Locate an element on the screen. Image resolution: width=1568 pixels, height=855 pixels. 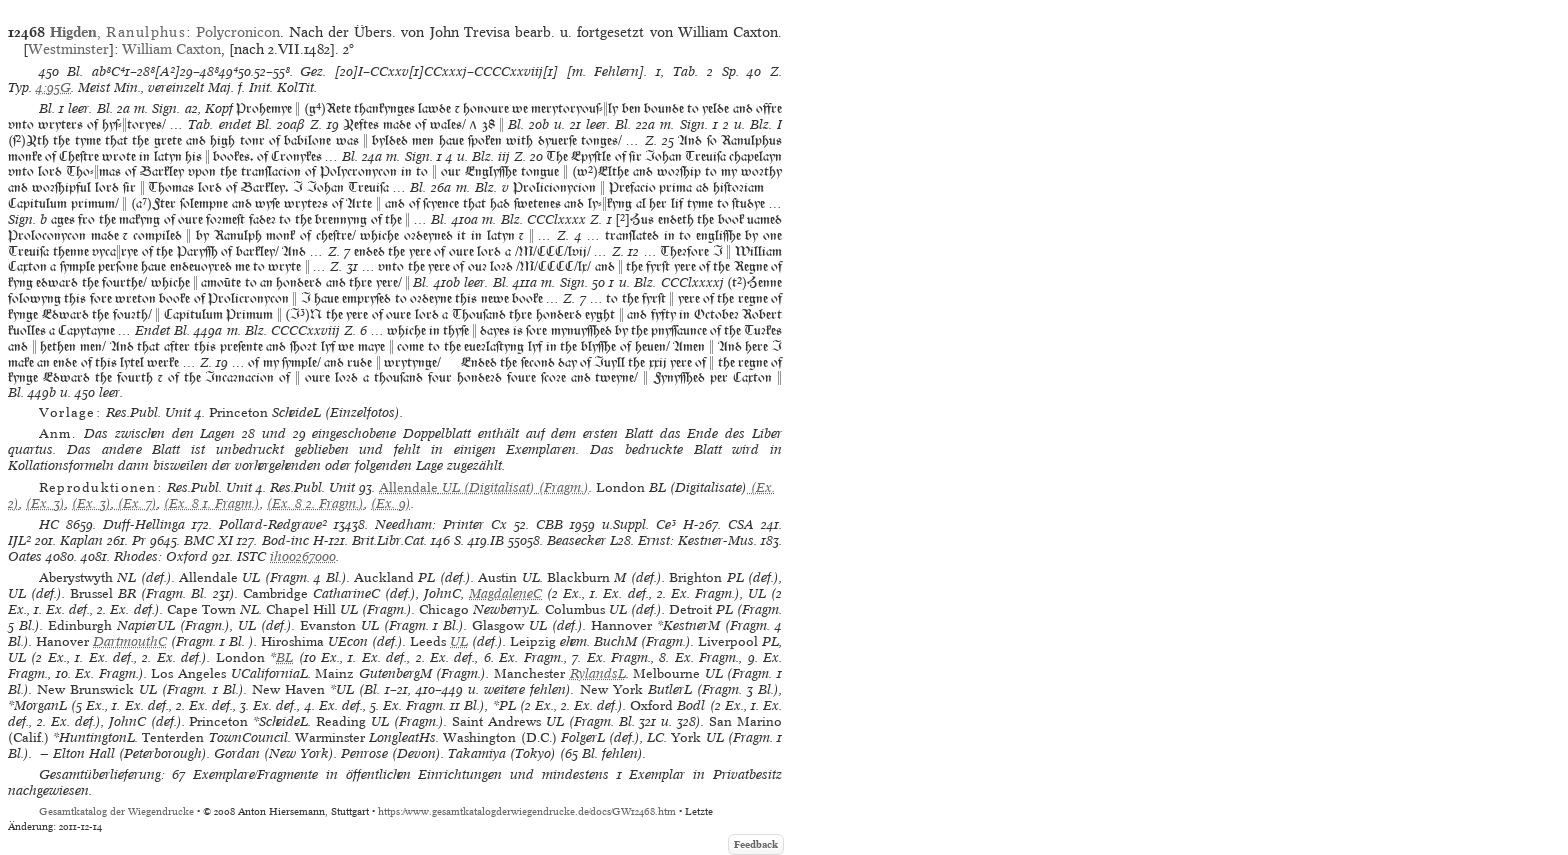
HC is located at coordinates (49, 524).